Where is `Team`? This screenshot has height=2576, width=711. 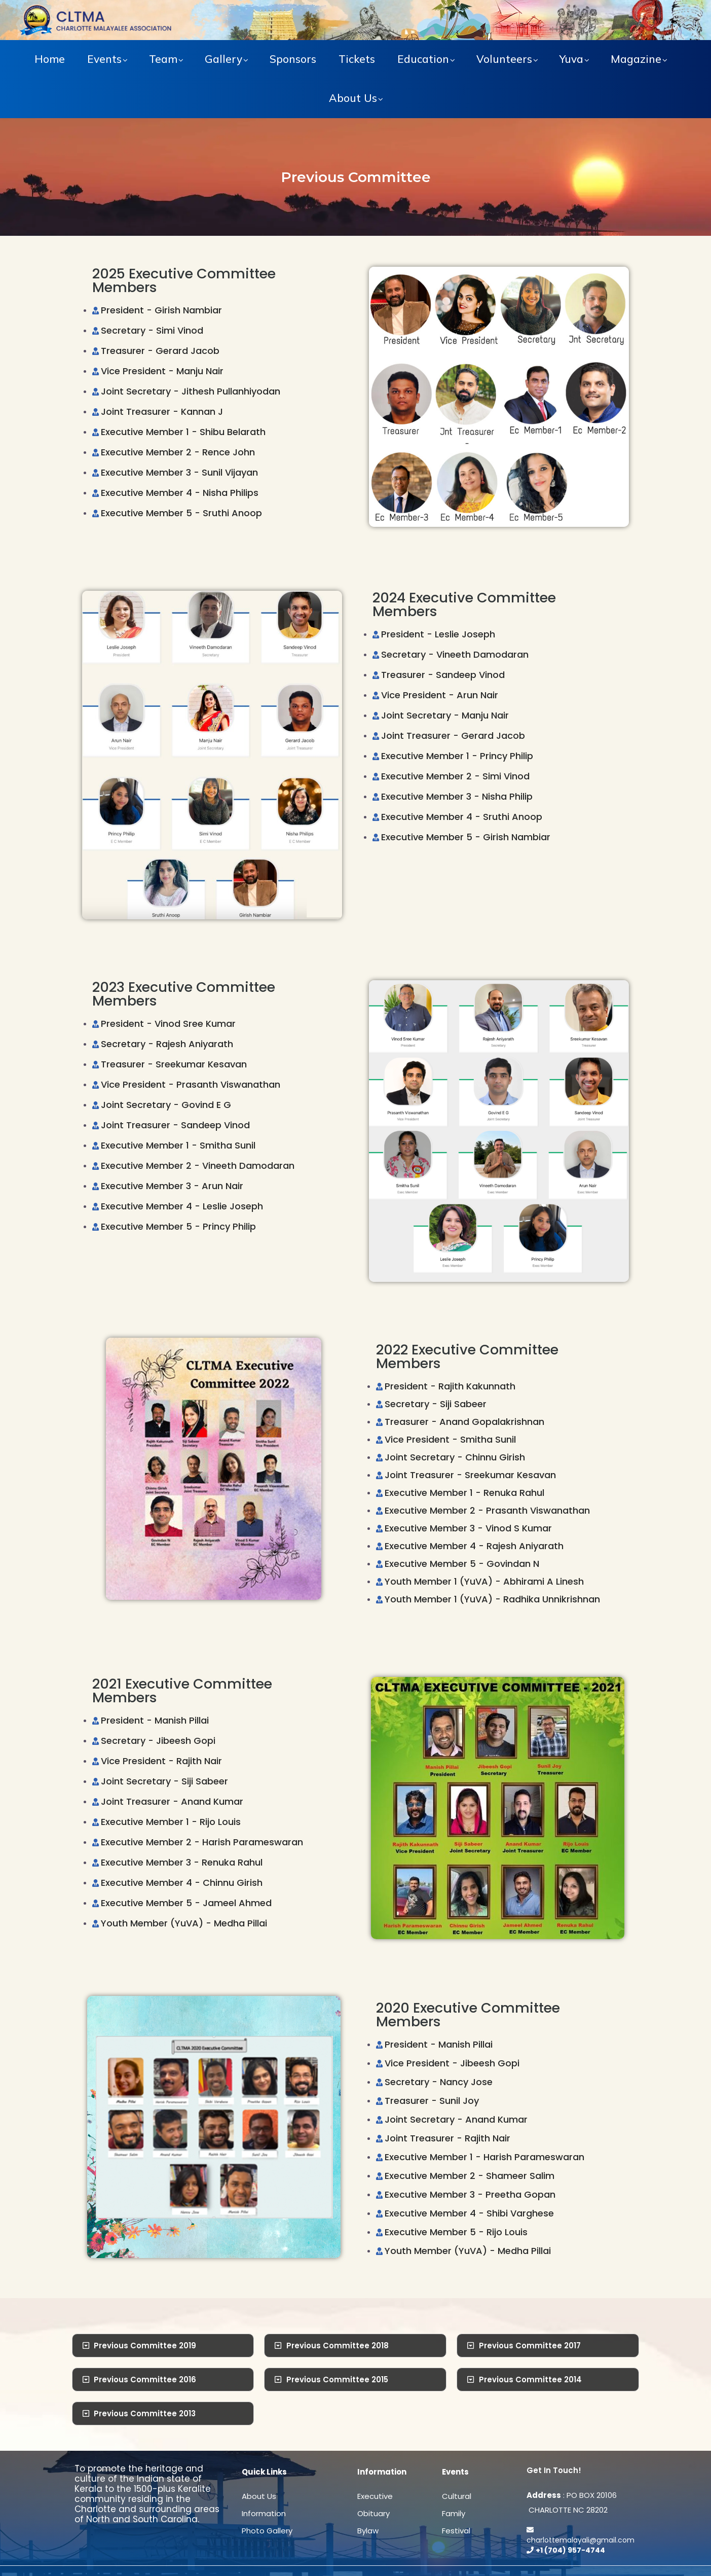
Team is located at coordinates (163, 58).